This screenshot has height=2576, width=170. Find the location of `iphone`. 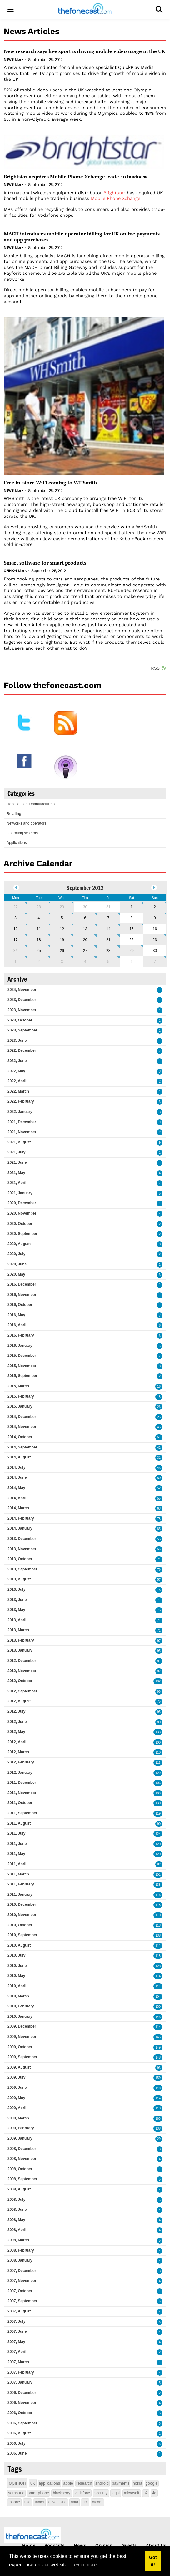

iphone is located at coordinates (14, 2502).